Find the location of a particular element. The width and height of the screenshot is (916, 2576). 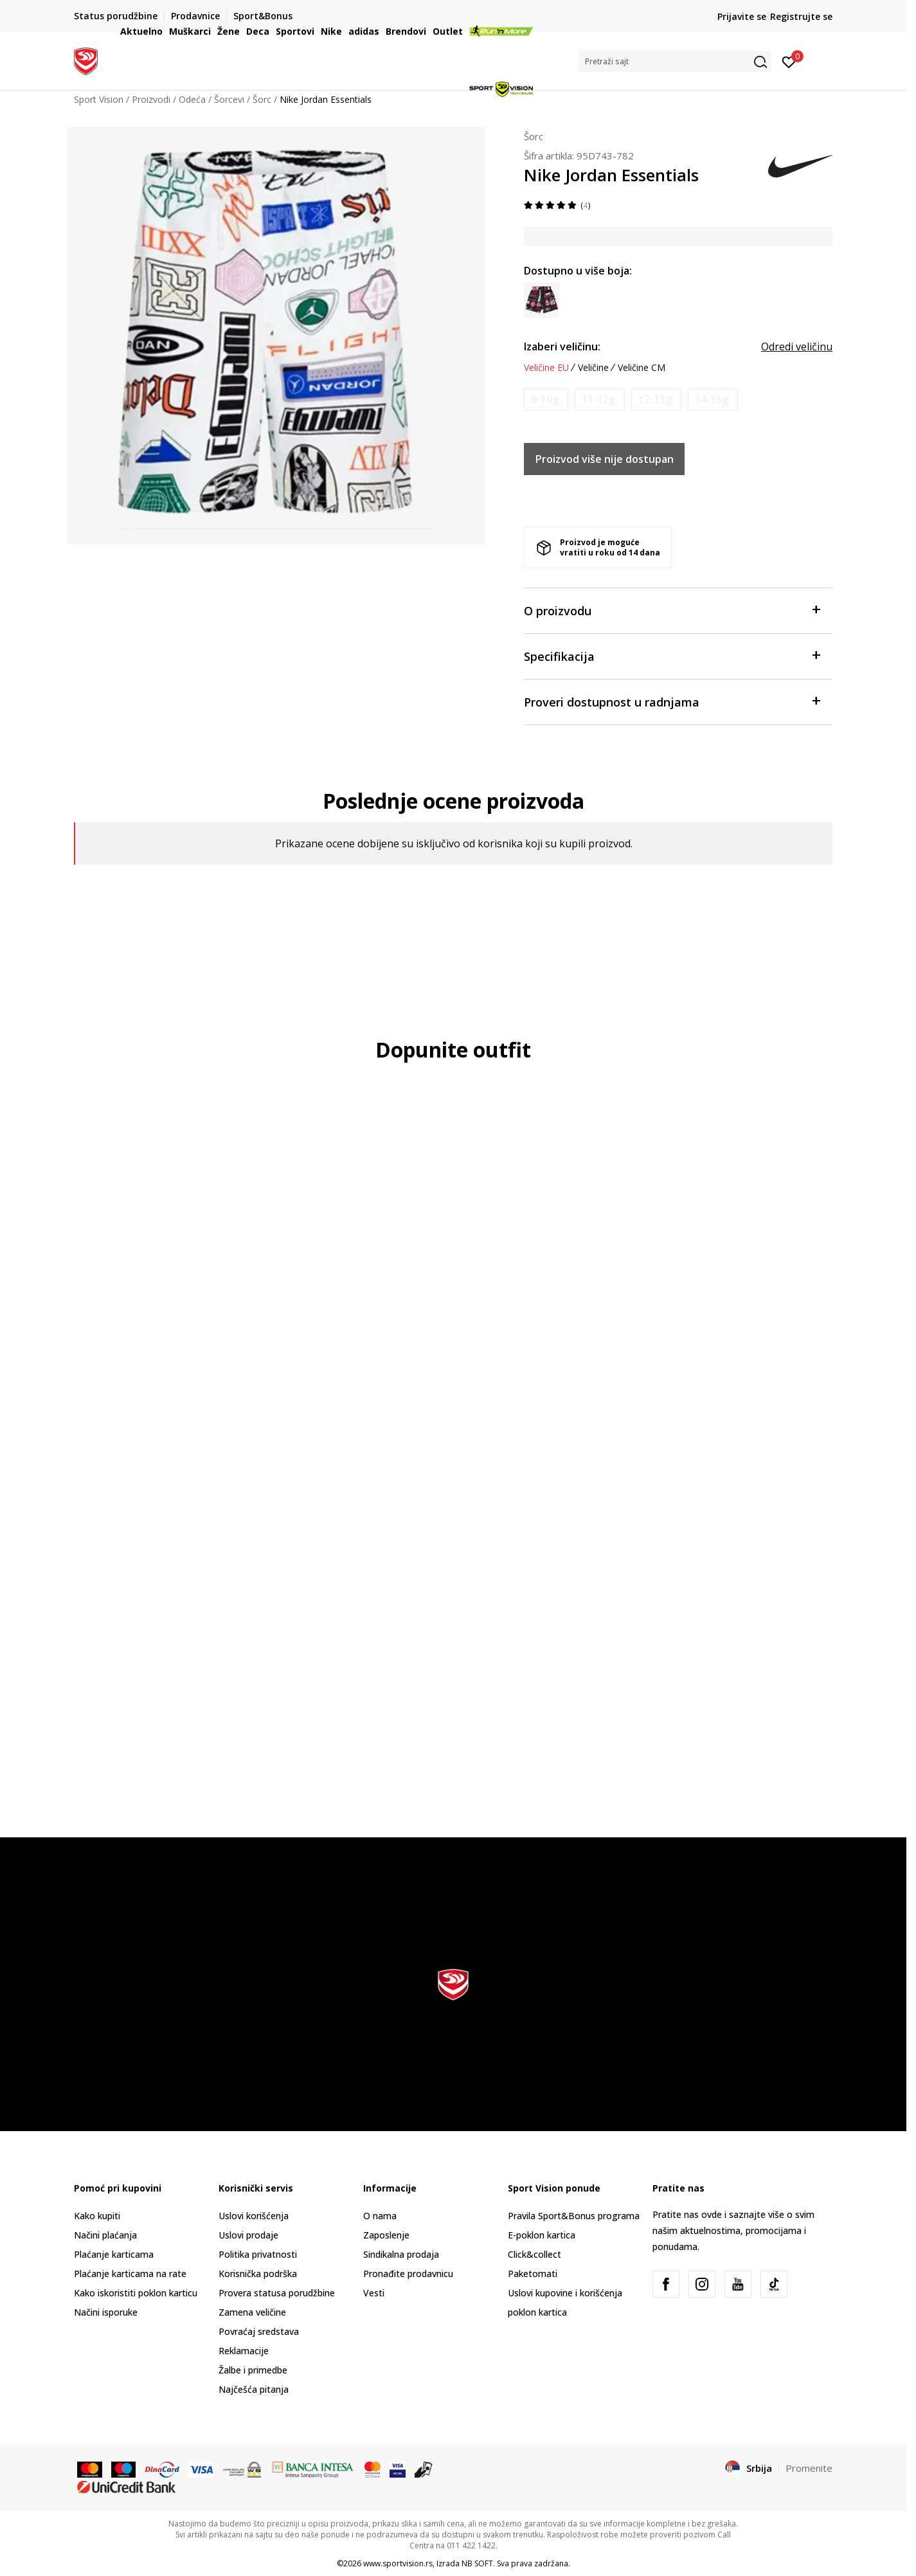

Proizvod više nije dostupan is located at coordinates (604, 459).